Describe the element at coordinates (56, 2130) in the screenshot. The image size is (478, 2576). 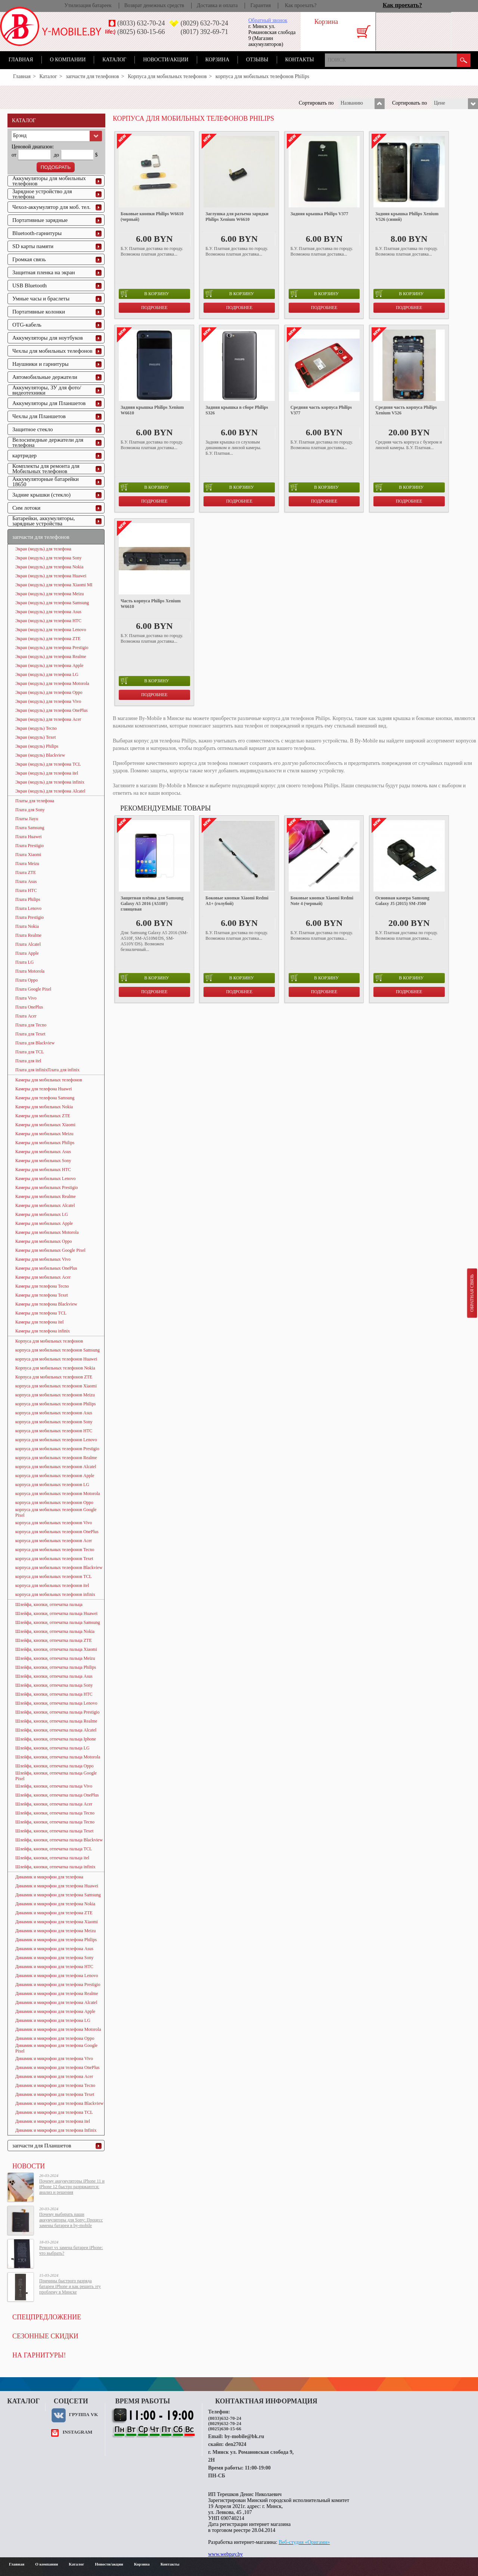
I see `Динамик и микрофон для телефона Infinix` at that location.